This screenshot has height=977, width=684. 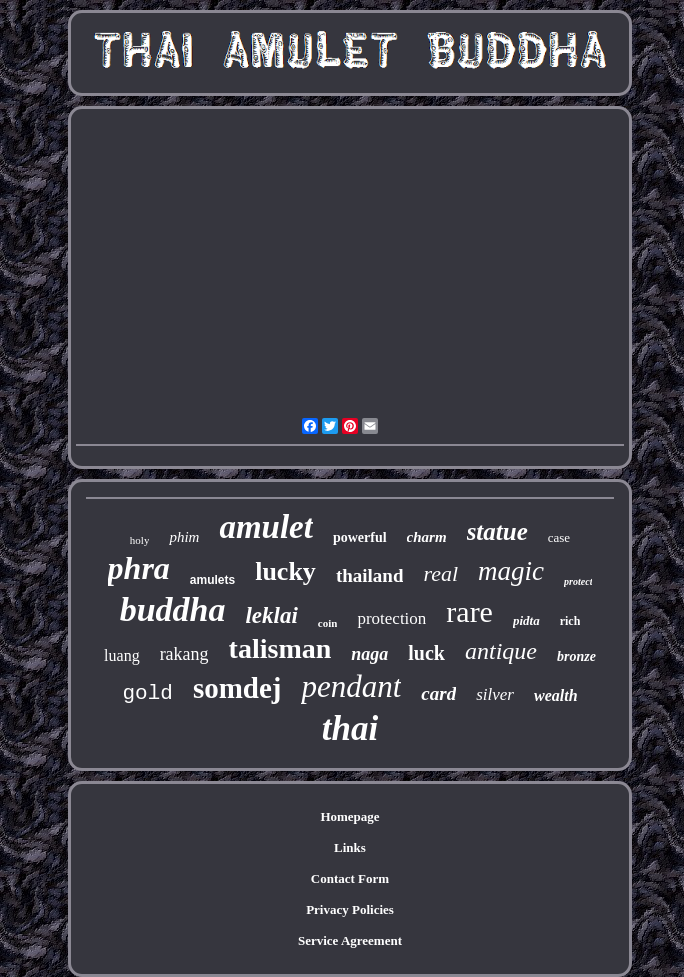 What do you see at coordinates (350, 847) in the screenshot?
I see `Links` at bounding box center [350, 847].